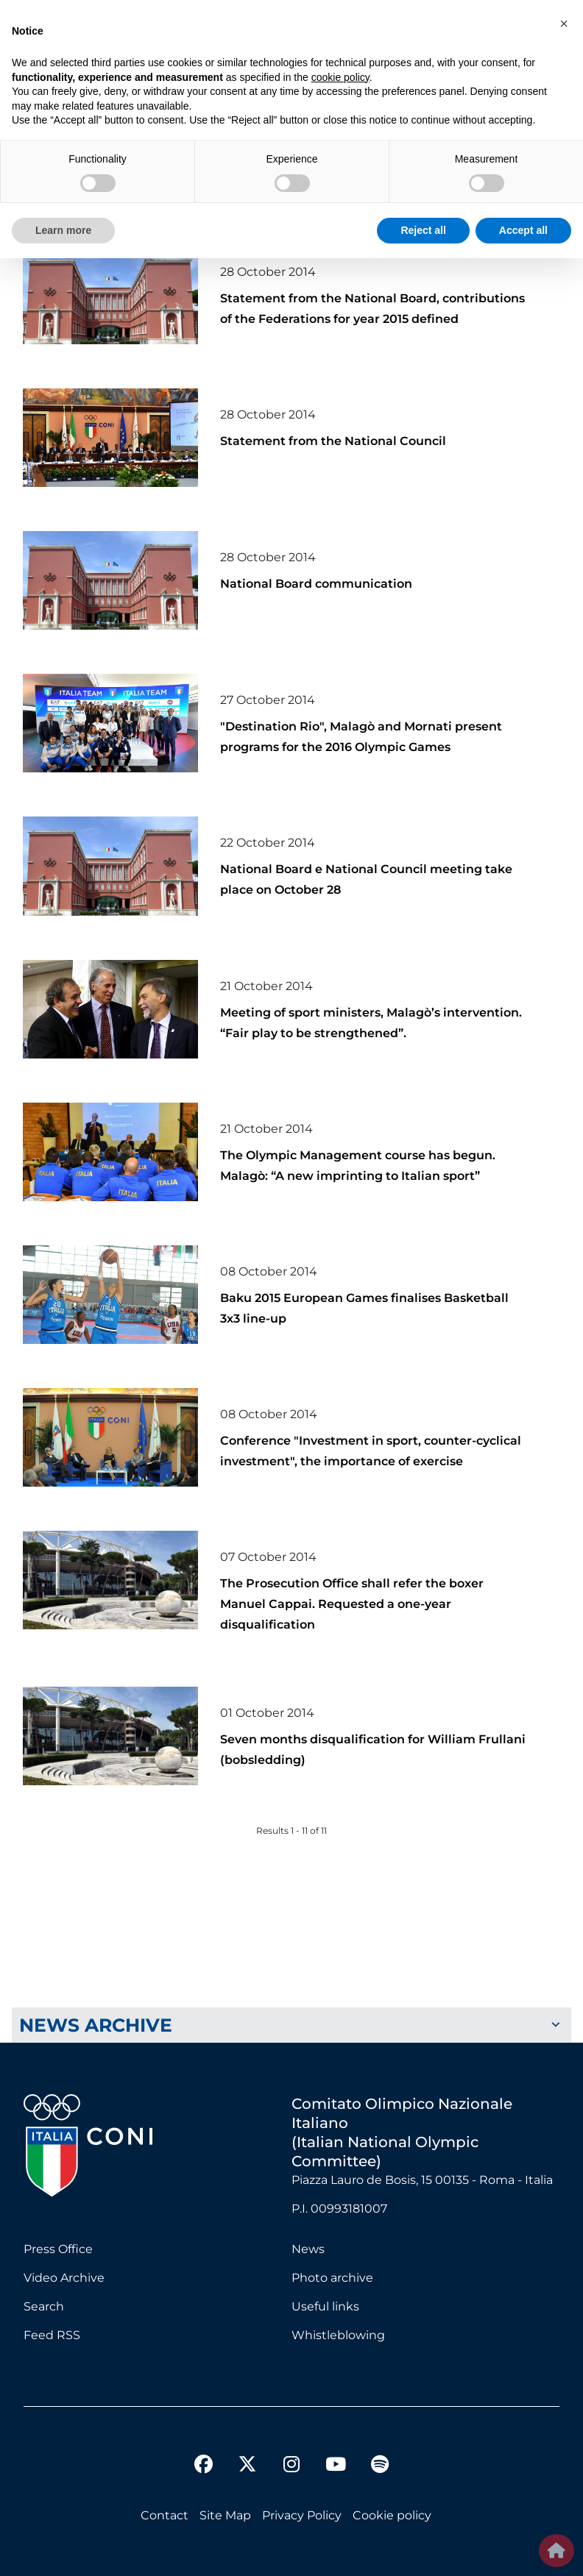  I want to click on Privacy Policy, so click(302, 2515).